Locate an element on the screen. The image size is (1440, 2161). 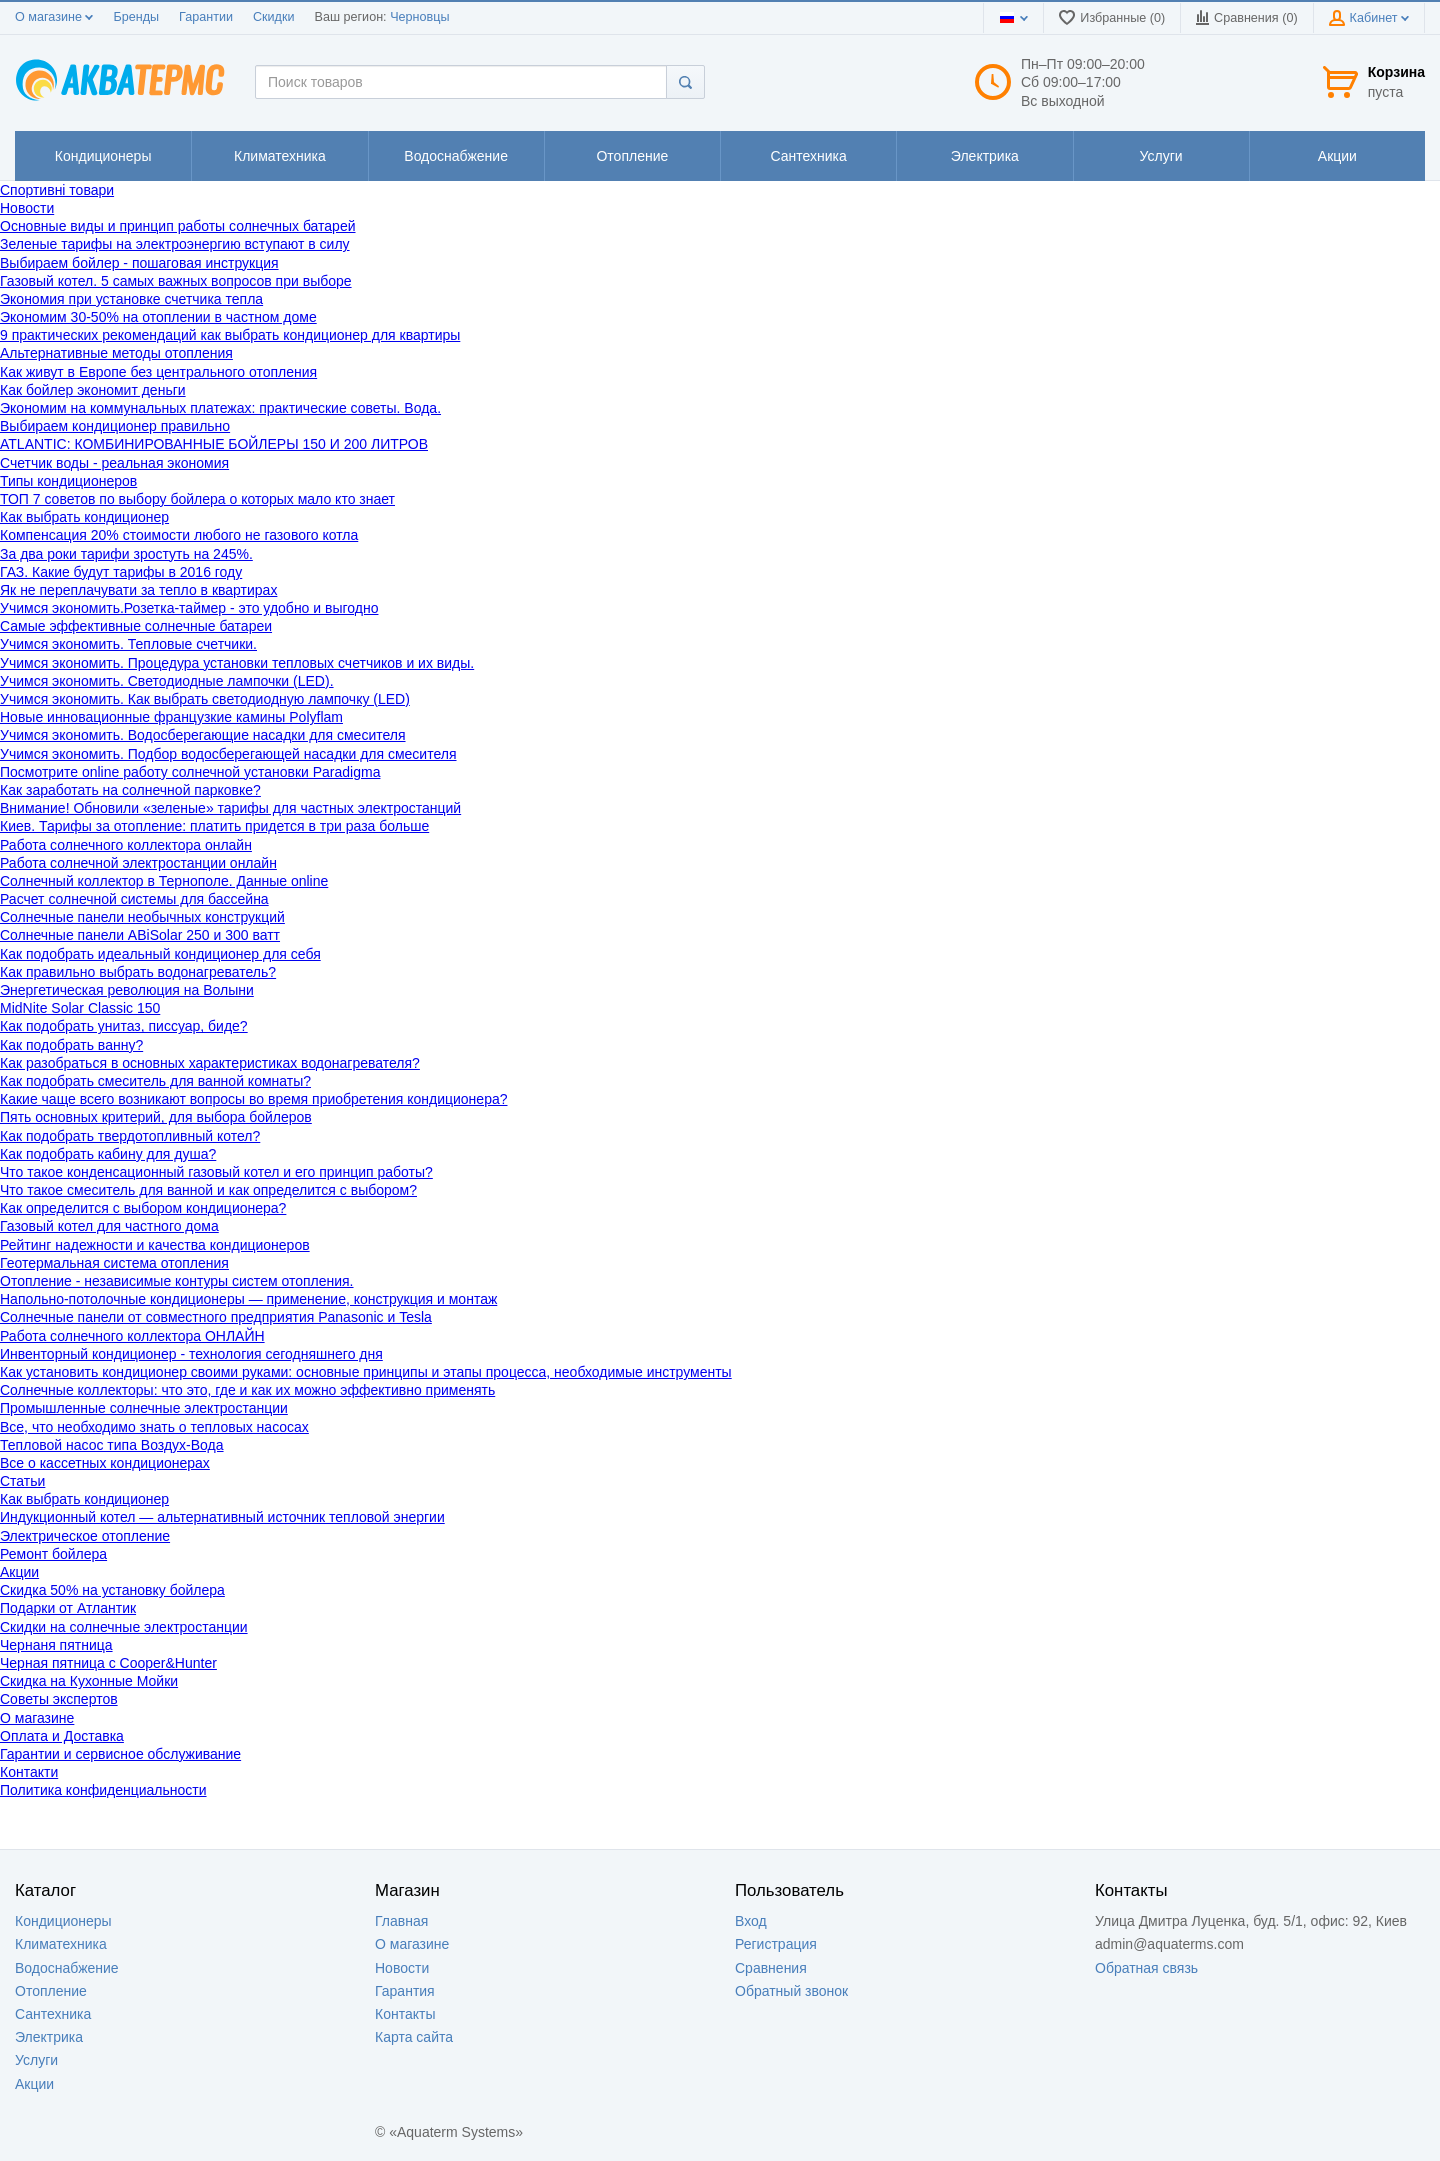
Выбираем кондиционер правильно is located at coordinates (115, 426).